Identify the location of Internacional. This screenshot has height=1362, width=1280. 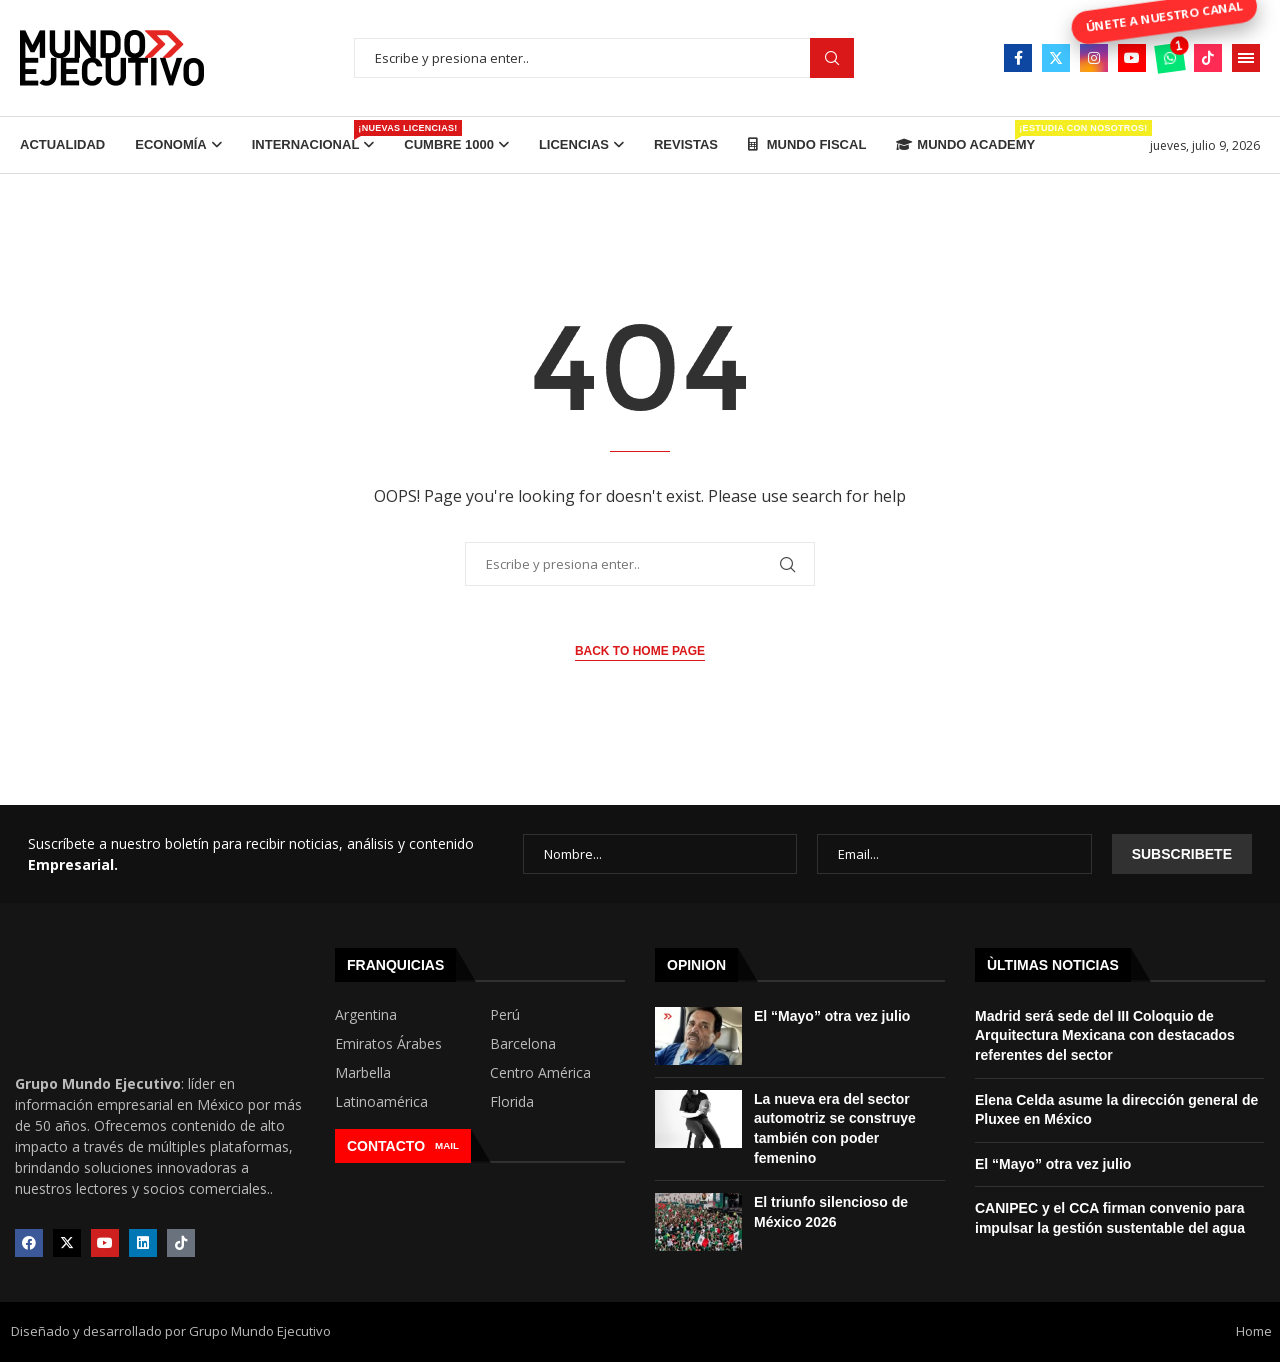
(313, 136).